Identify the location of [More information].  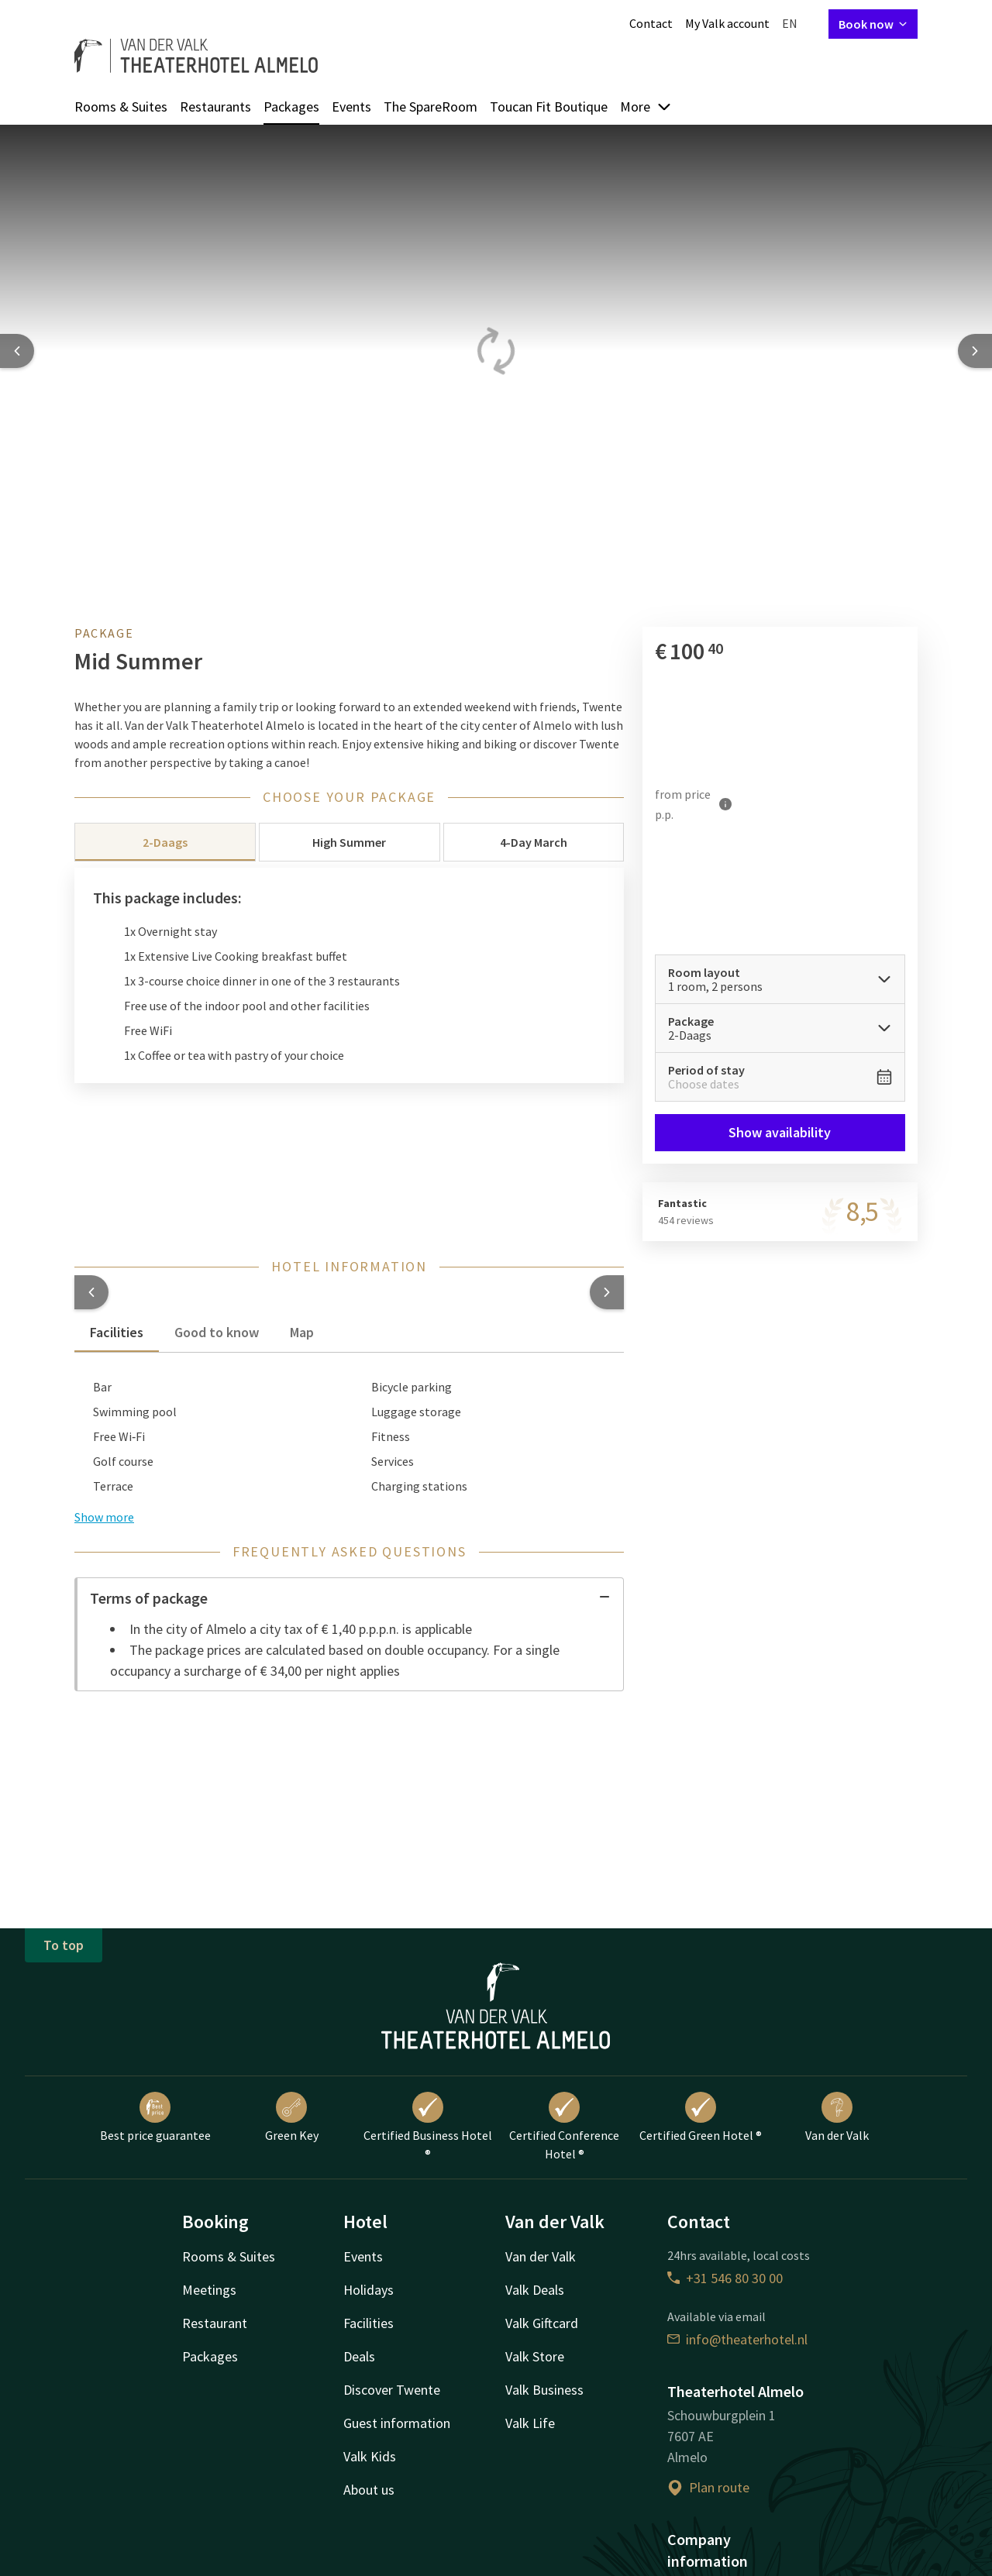
(726, 803).